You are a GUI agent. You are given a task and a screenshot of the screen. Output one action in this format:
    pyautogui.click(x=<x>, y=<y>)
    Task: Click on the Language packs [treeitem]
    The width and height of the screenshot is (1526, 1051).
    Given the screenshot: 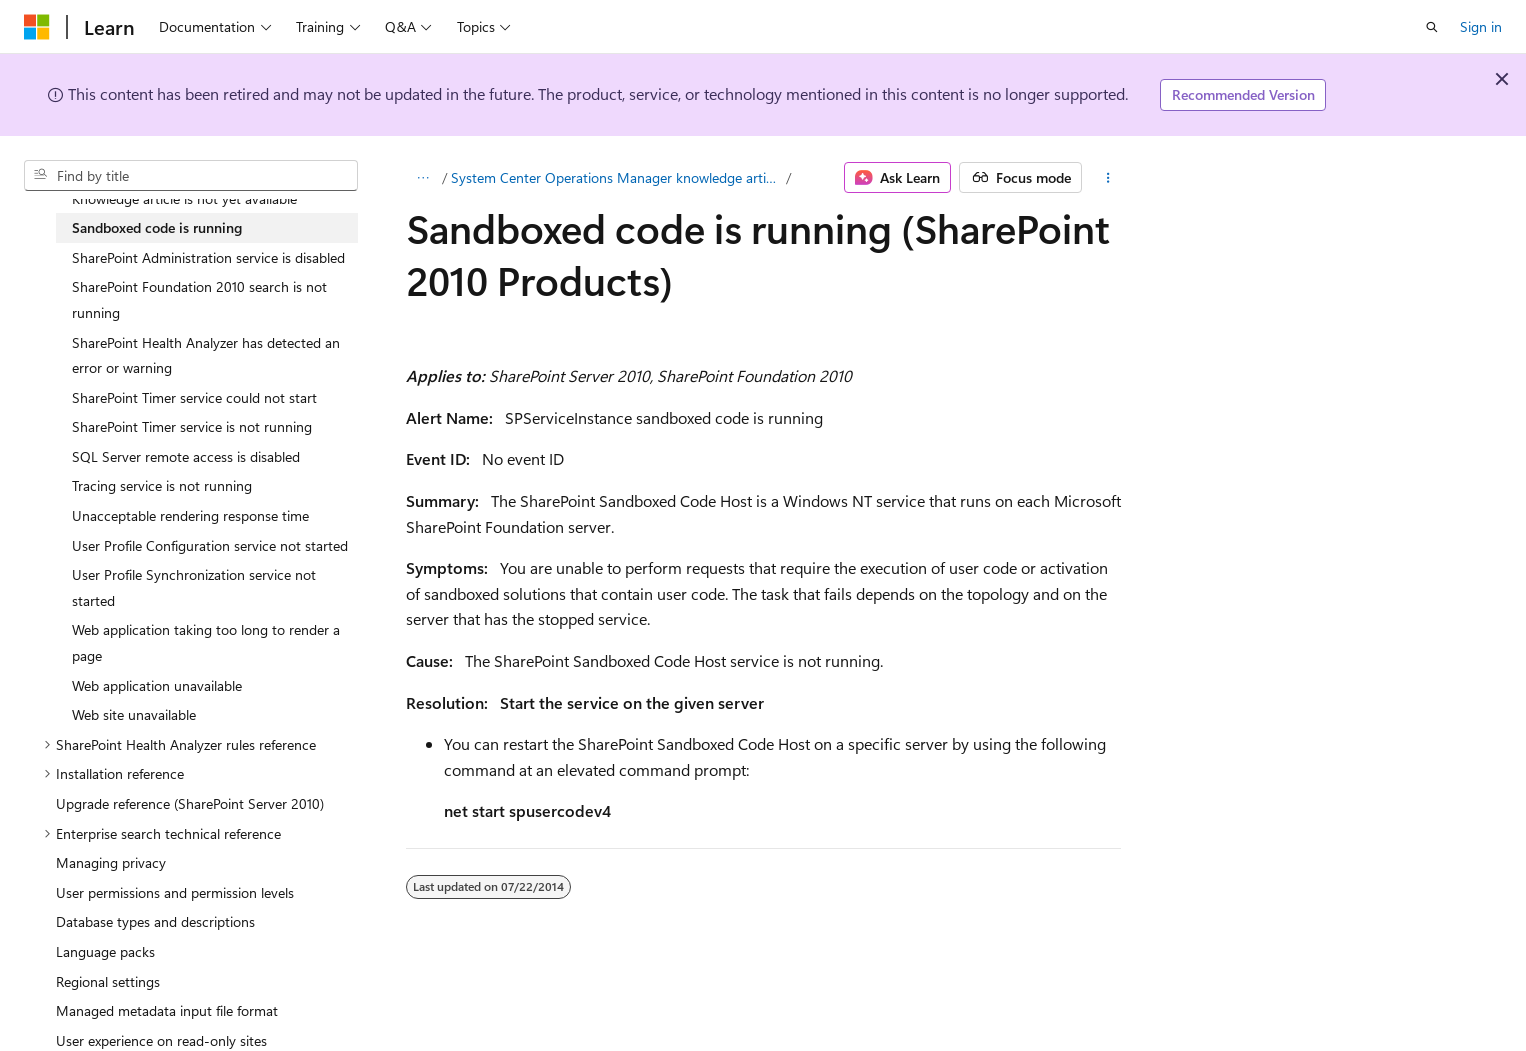 What is the action you would take?
    pyautogui.click(x=105, y=951)
    